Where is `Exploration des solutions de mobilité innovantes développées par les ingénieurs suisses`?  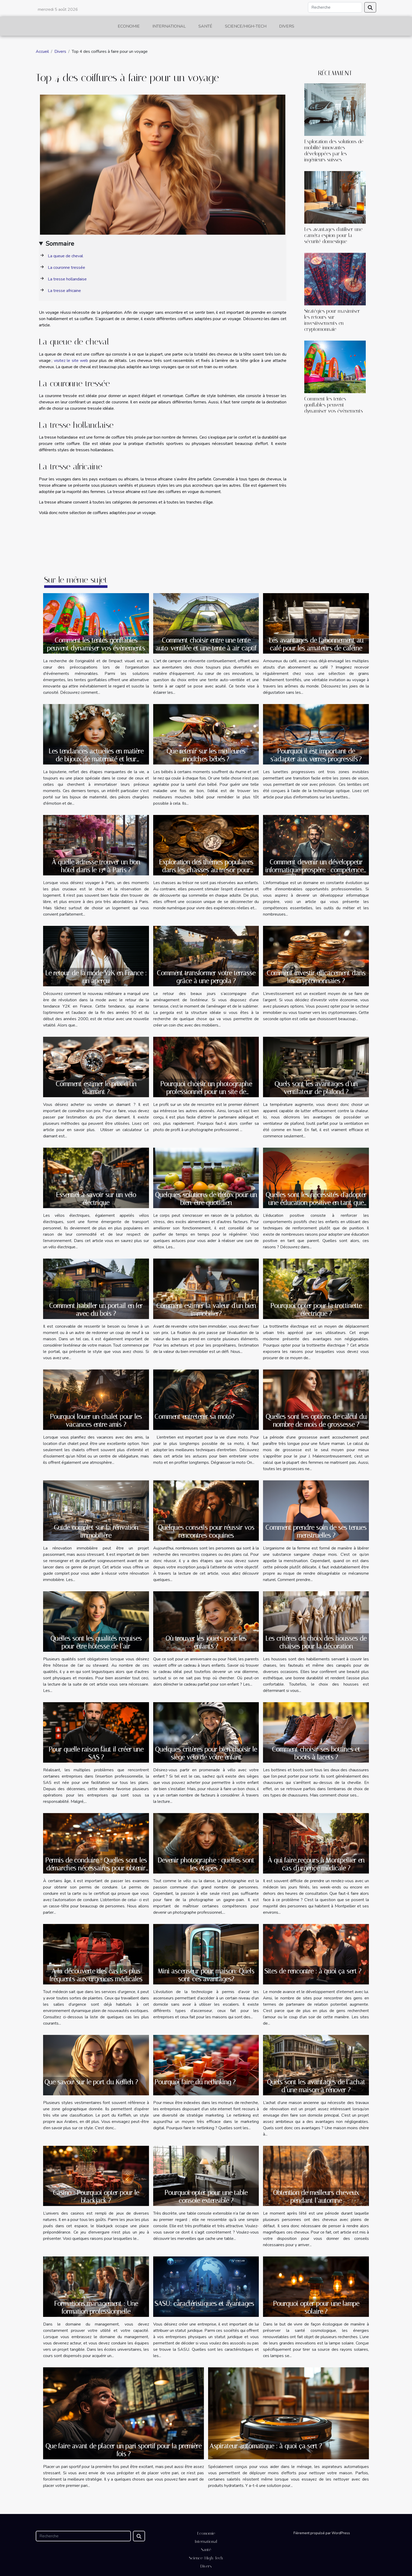 Exploration des solutions de mobilité innovantes développées par les ingénieurs suisses is located at coordinates (333, 150).